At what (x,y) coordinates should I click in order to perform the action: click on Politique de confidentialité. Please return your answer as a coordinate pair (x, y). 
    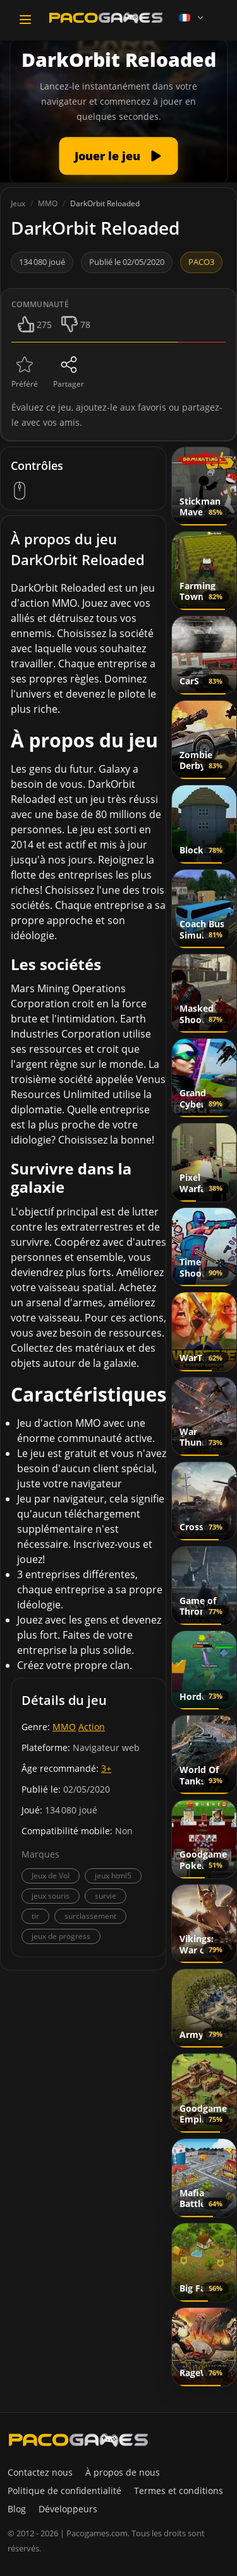
    Looking at the image, I should click on (64, 2491).